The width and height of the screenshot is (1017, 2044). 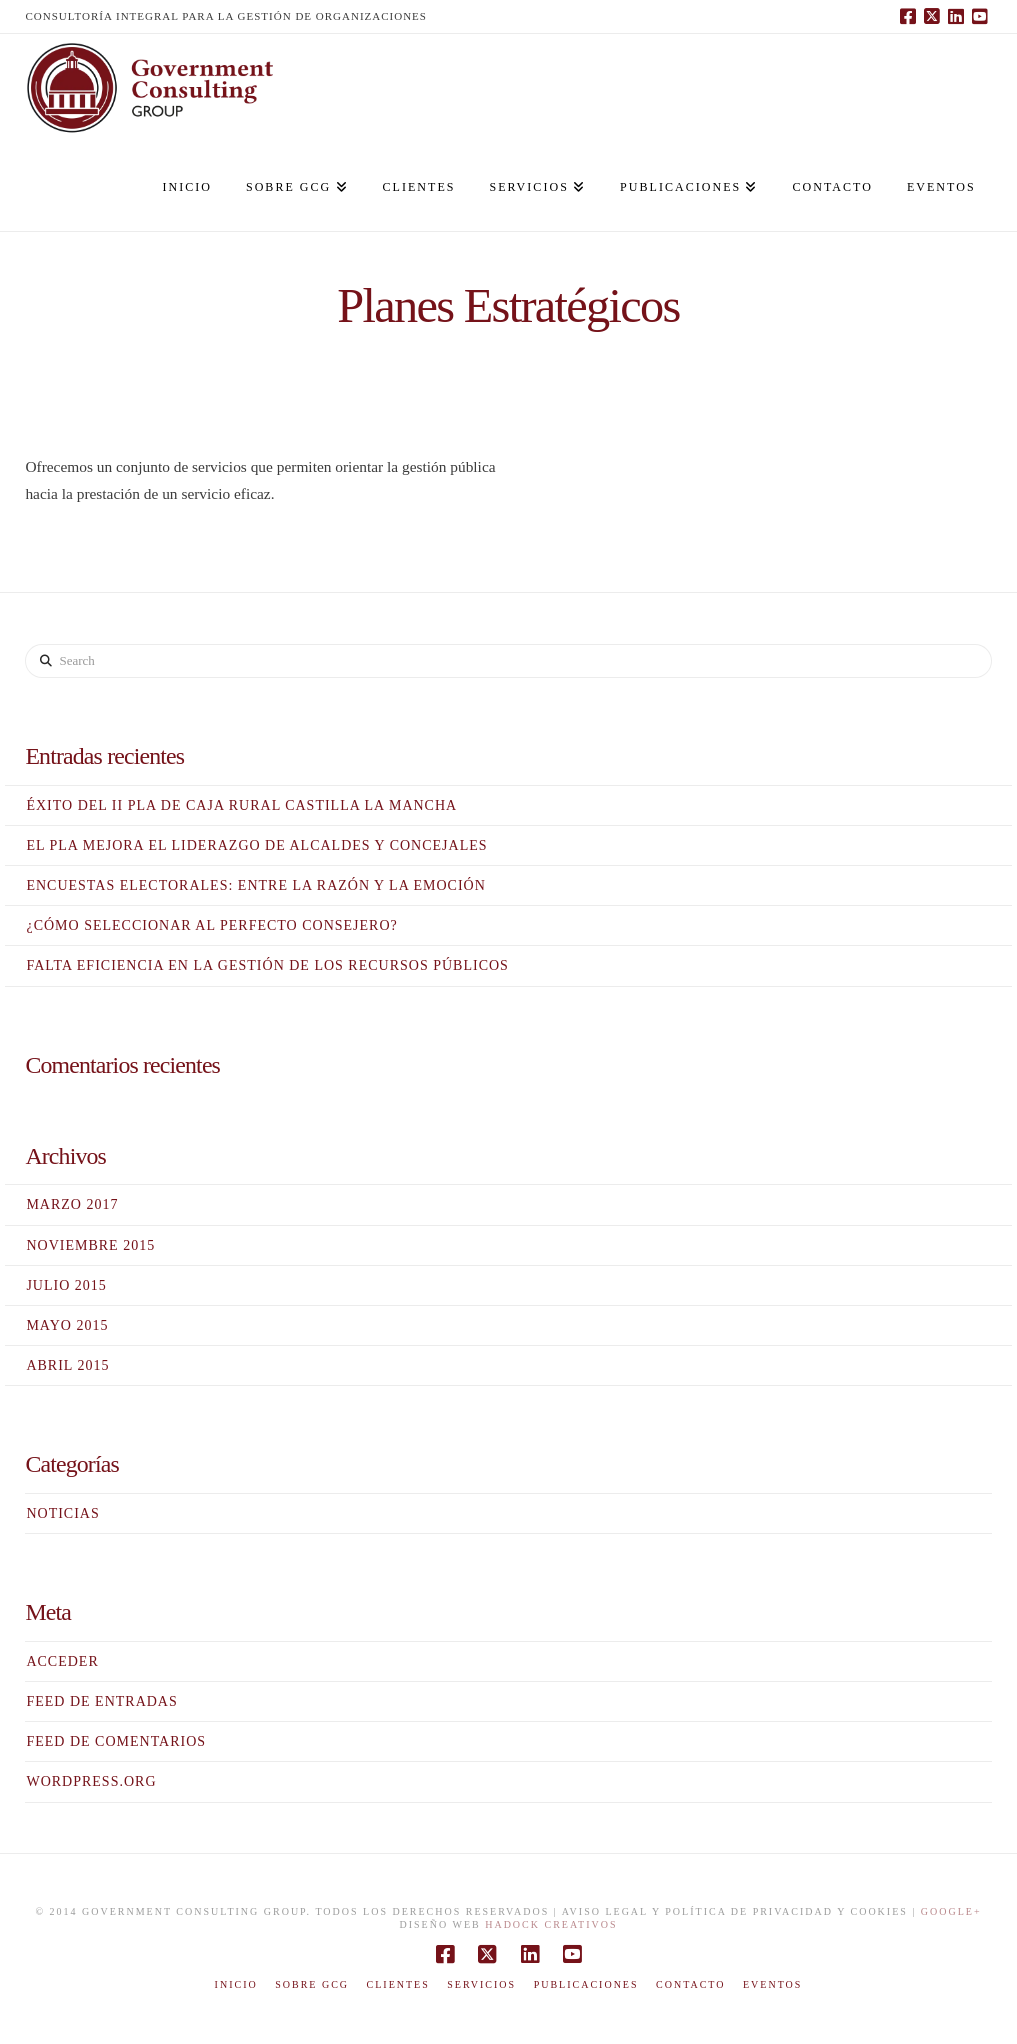 I want to click on HADOCK Creativos, so click(x=551, y=1924).